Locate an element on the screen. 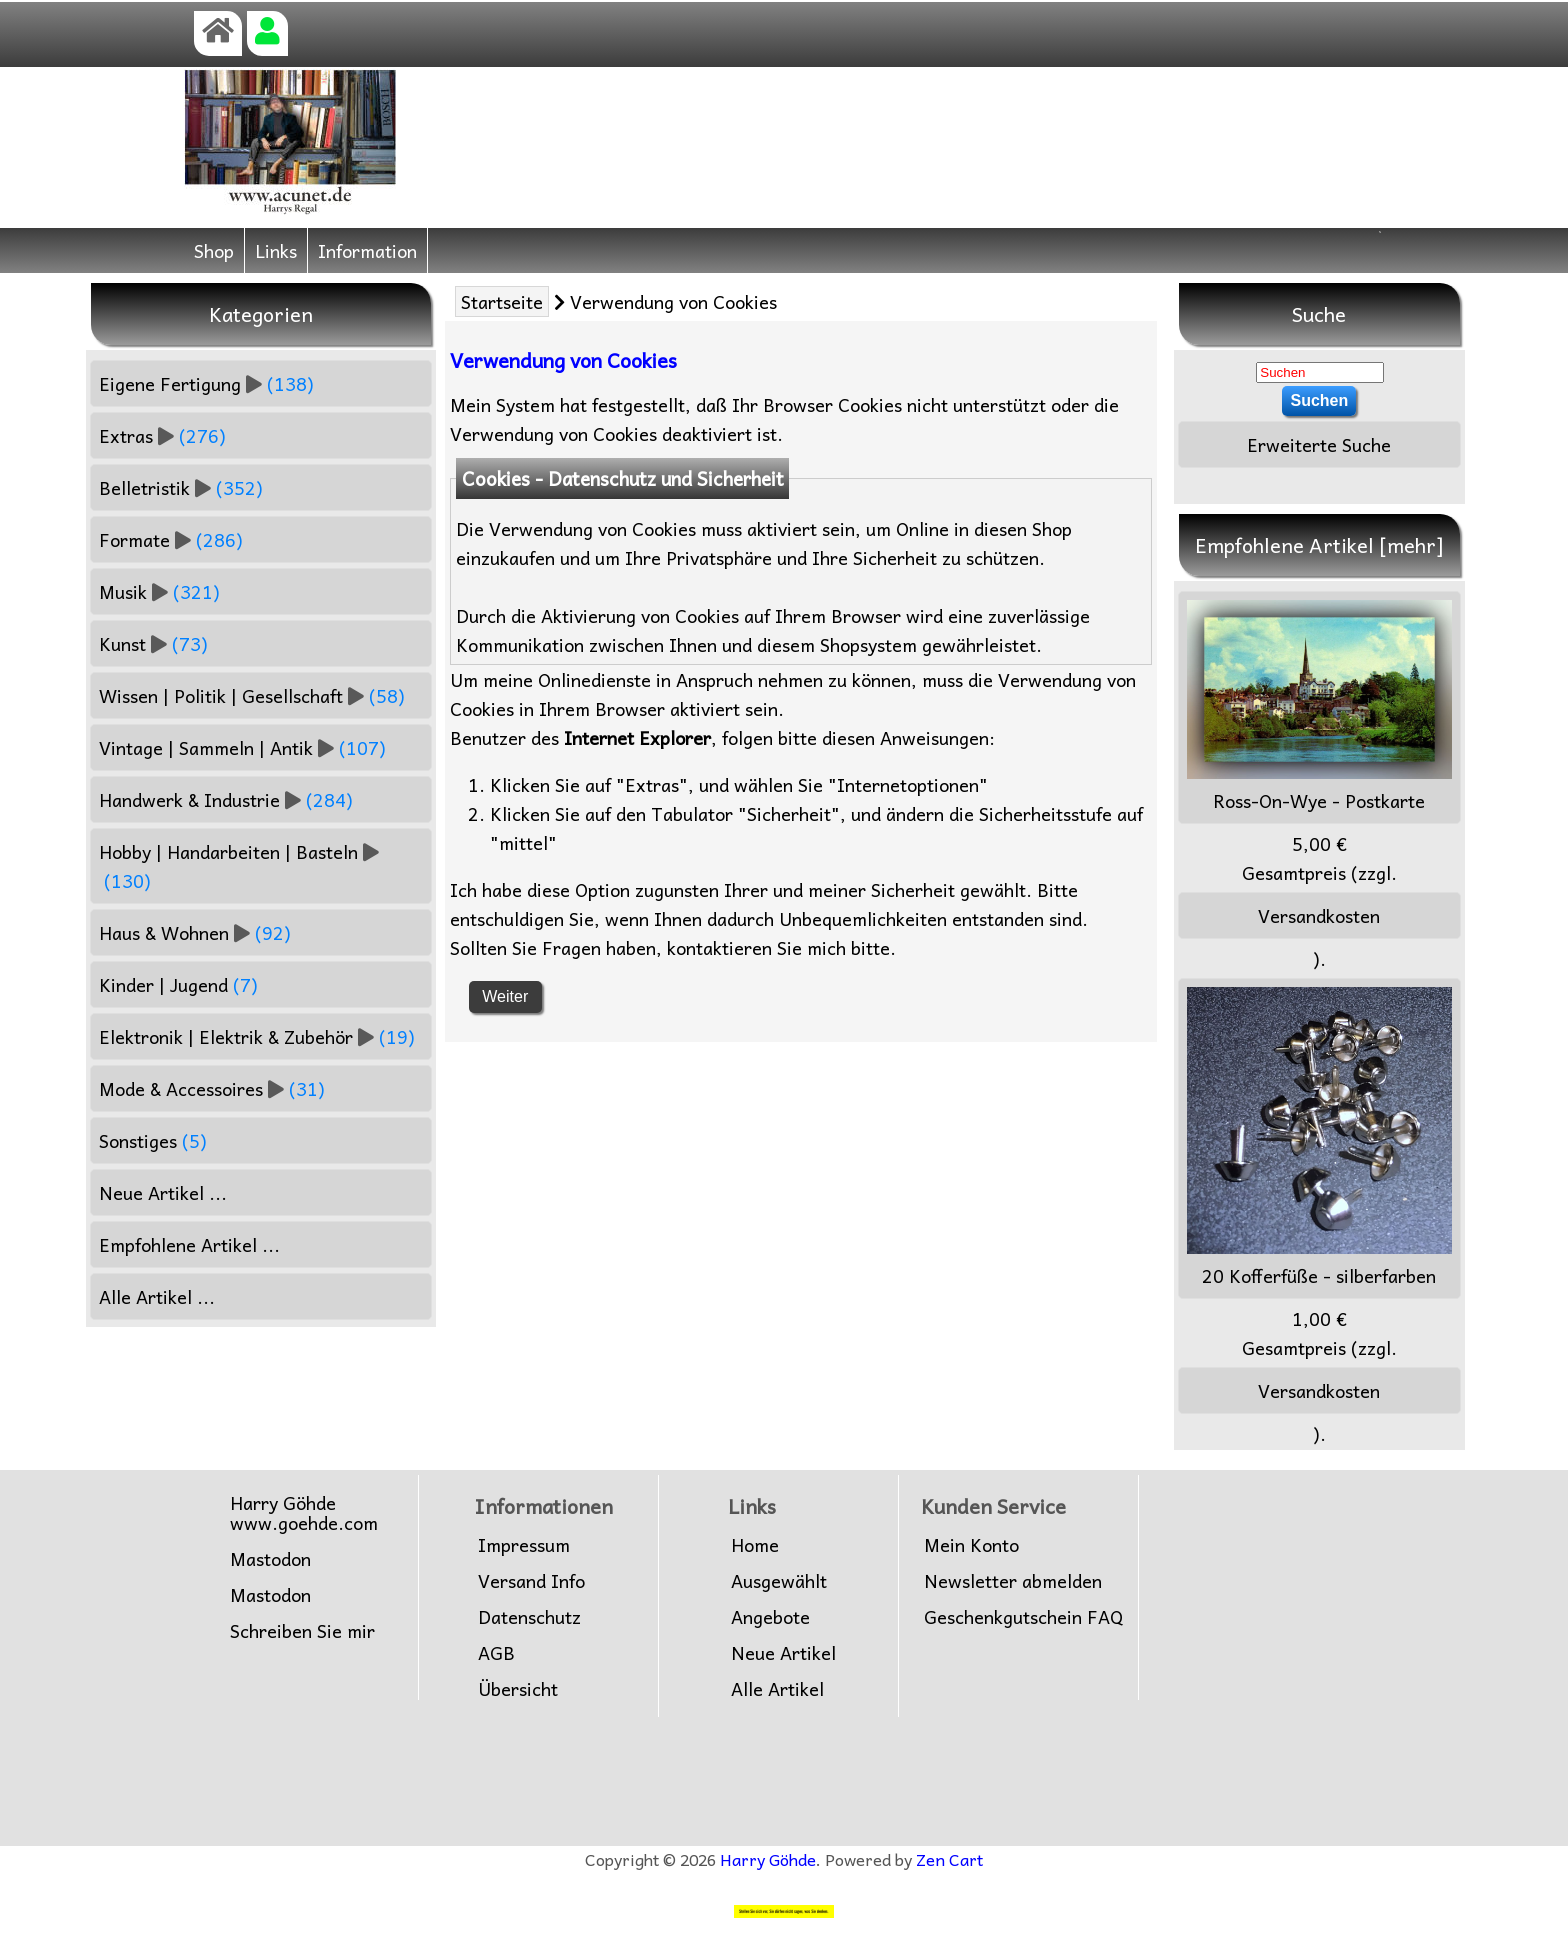 This screenshot has width=1568, height=1940. Harry Göhdewww.goehde.com is located at coordinates (304, 1513).